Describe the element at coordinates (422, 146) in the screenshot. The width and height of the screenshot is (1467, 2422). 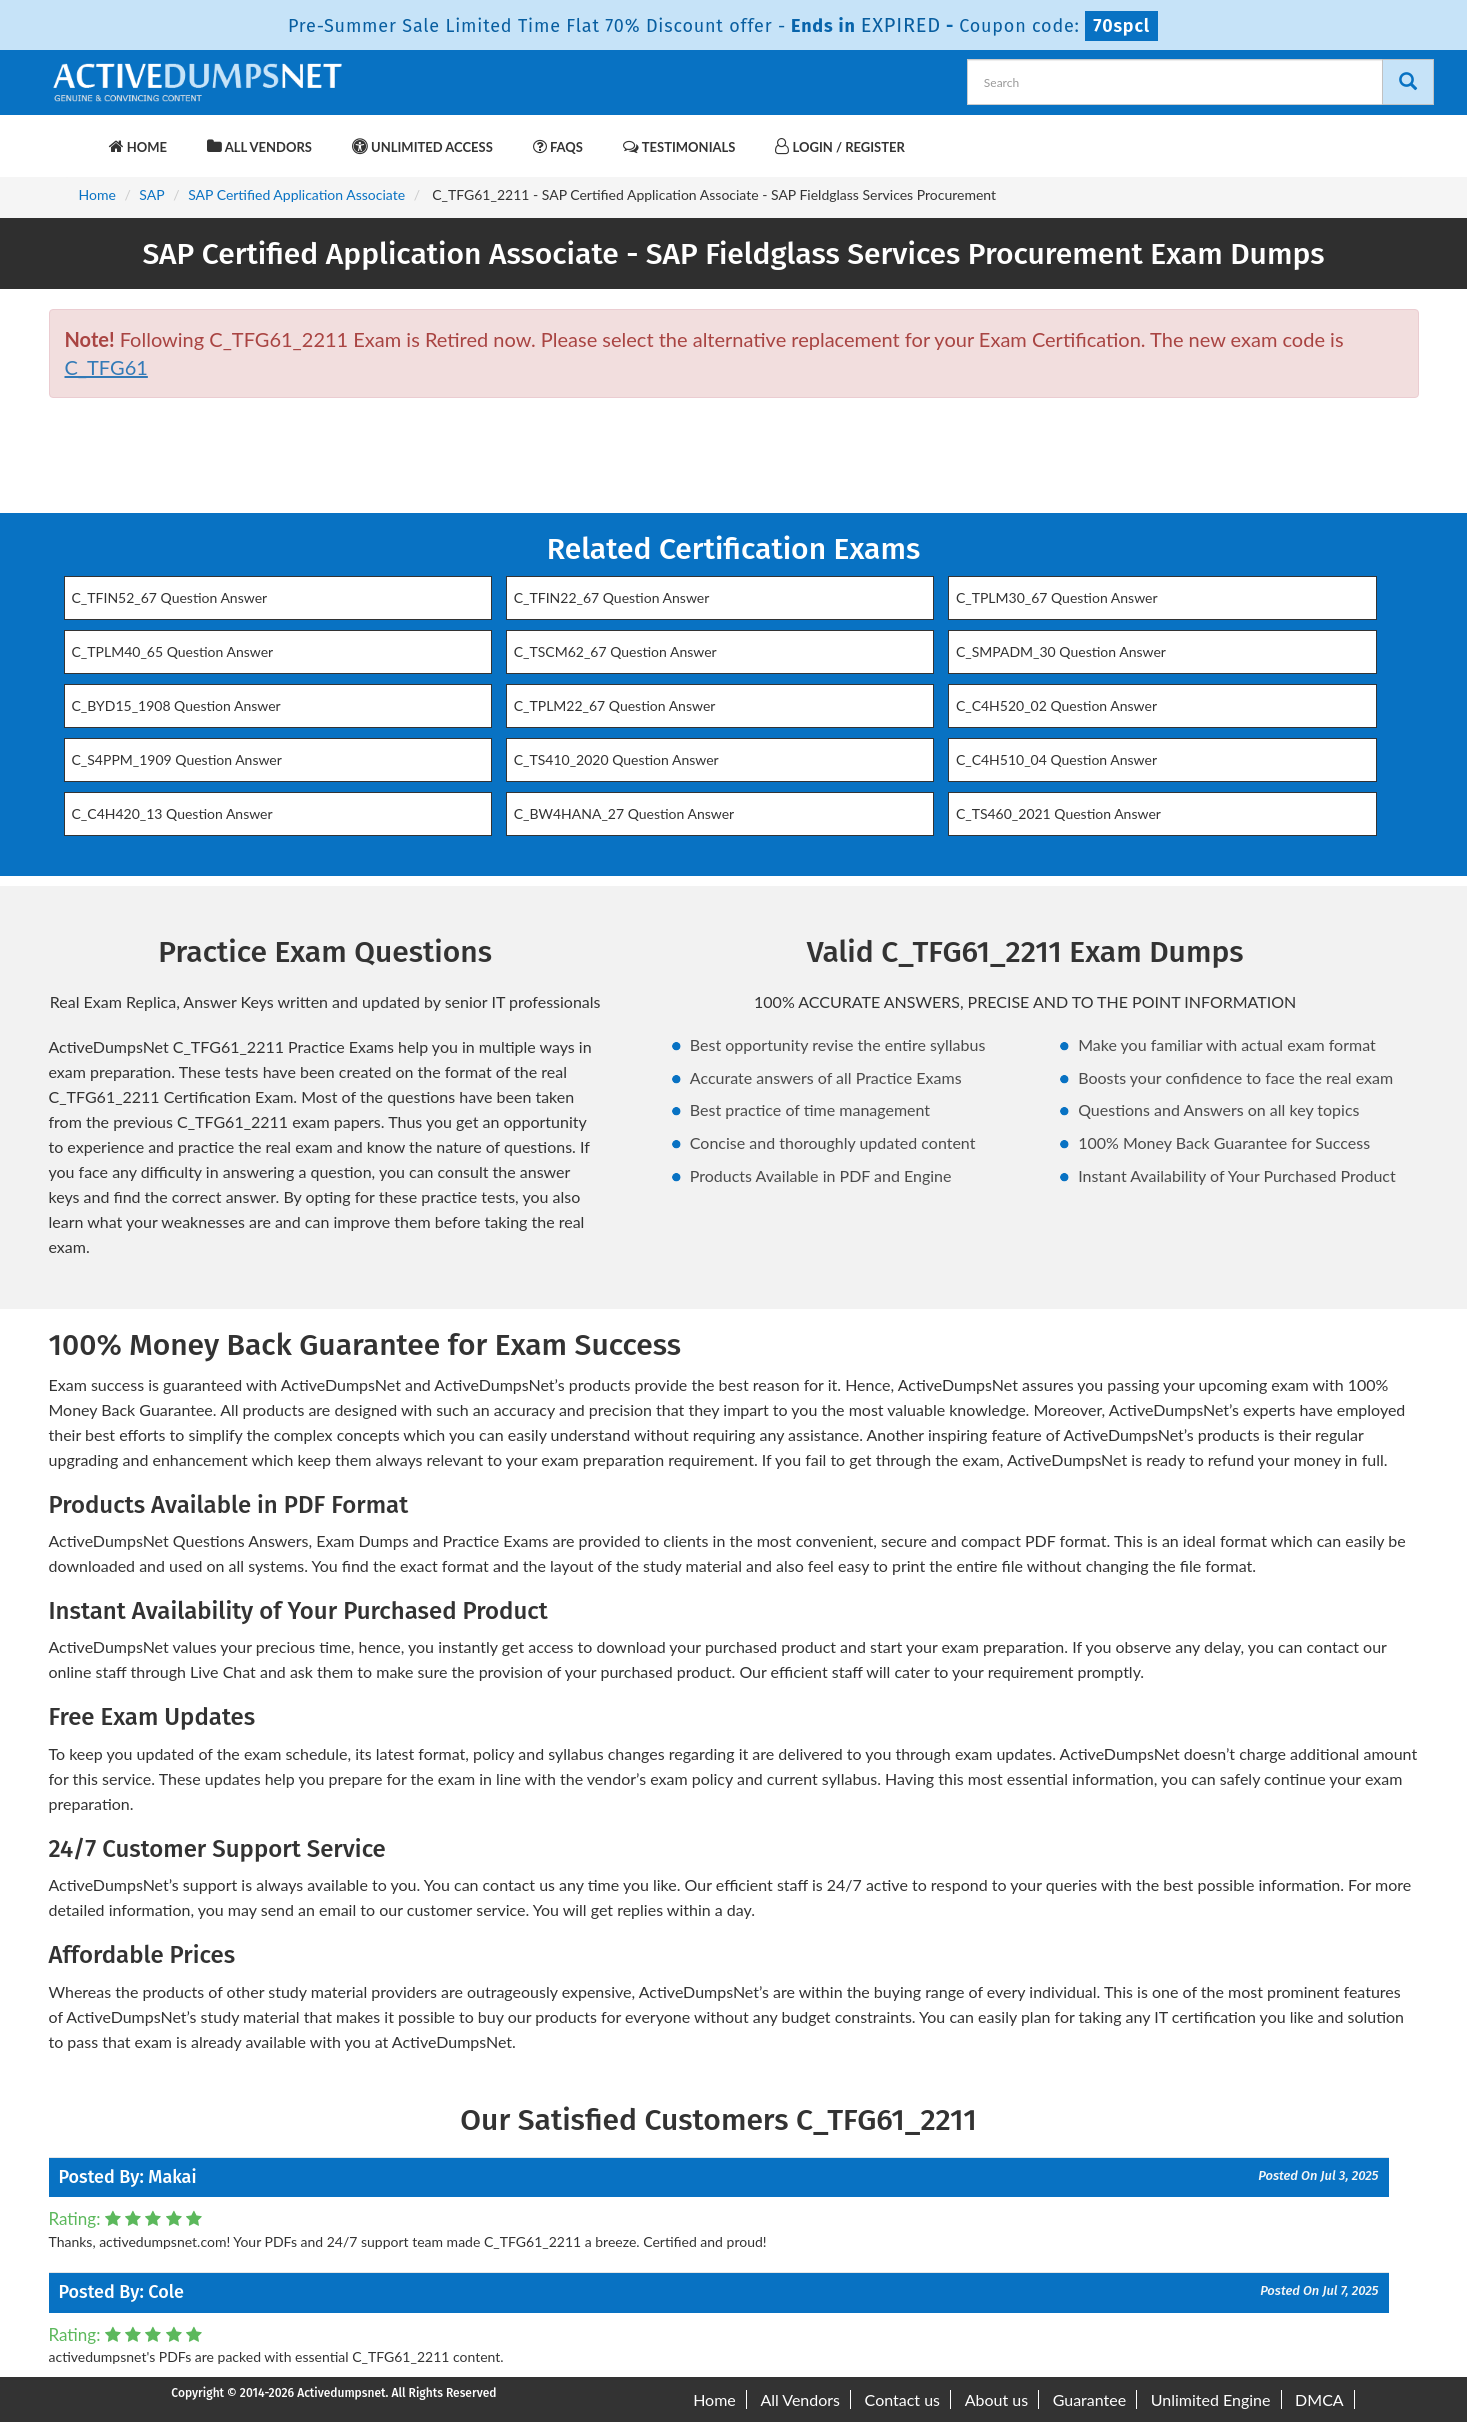
I see `Unlimited Access` at that location.